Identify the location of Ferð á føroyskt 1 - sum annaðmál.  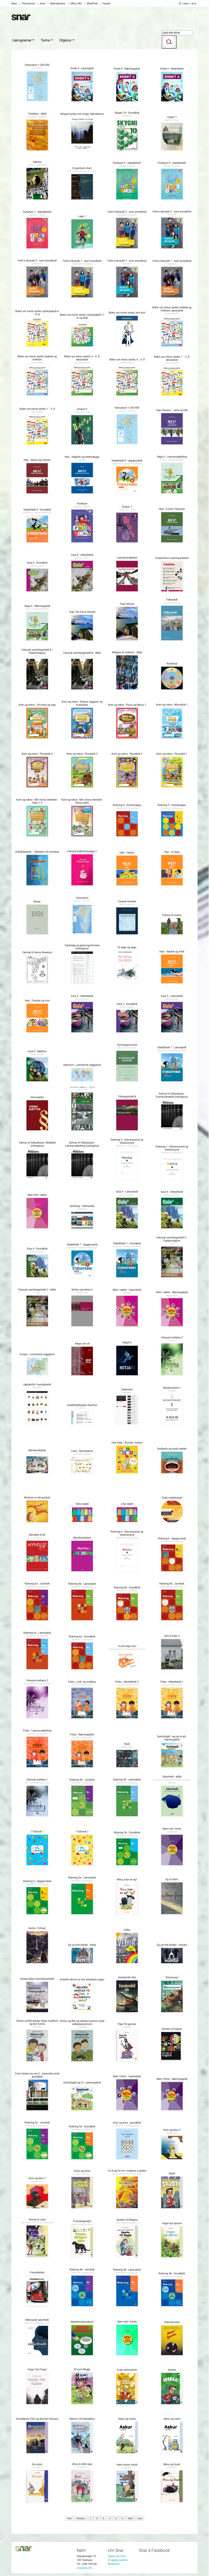
(82, 260).